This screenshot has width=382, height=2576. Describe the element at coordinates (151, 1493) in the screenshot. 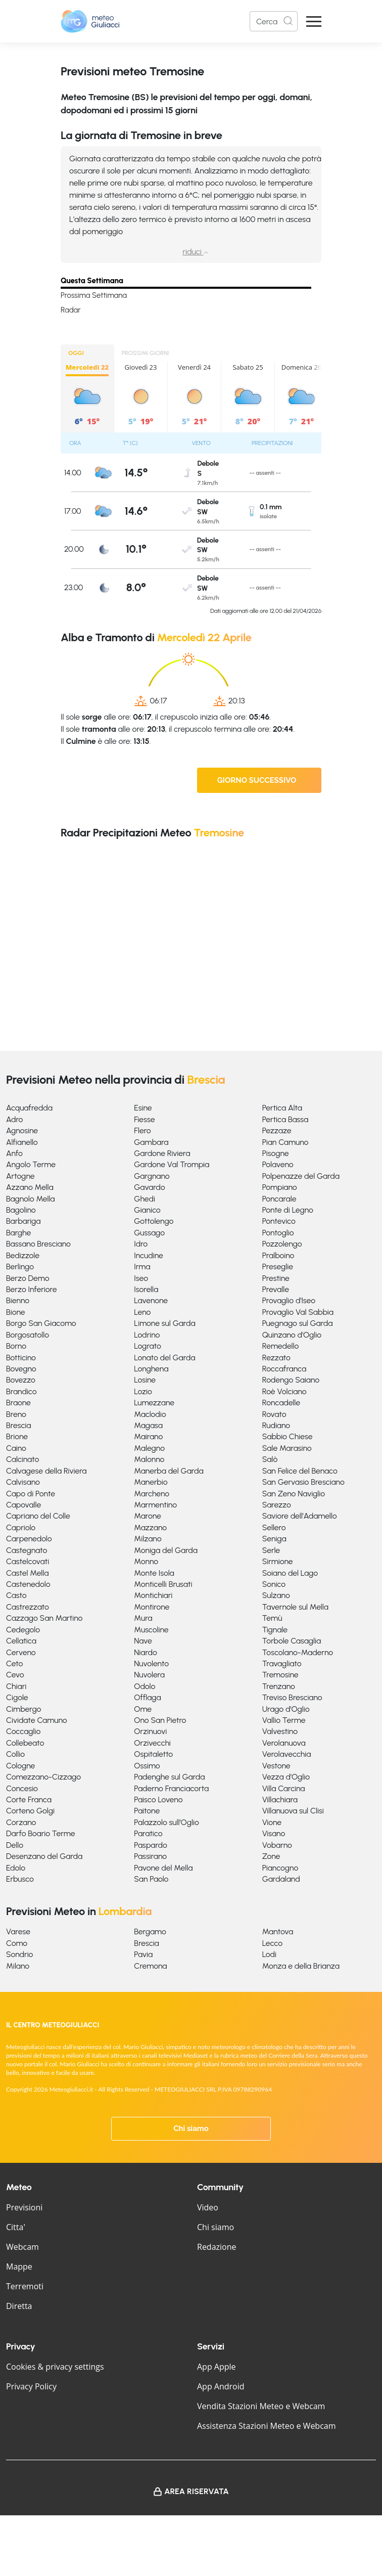

I see `Marcheno` at that location.